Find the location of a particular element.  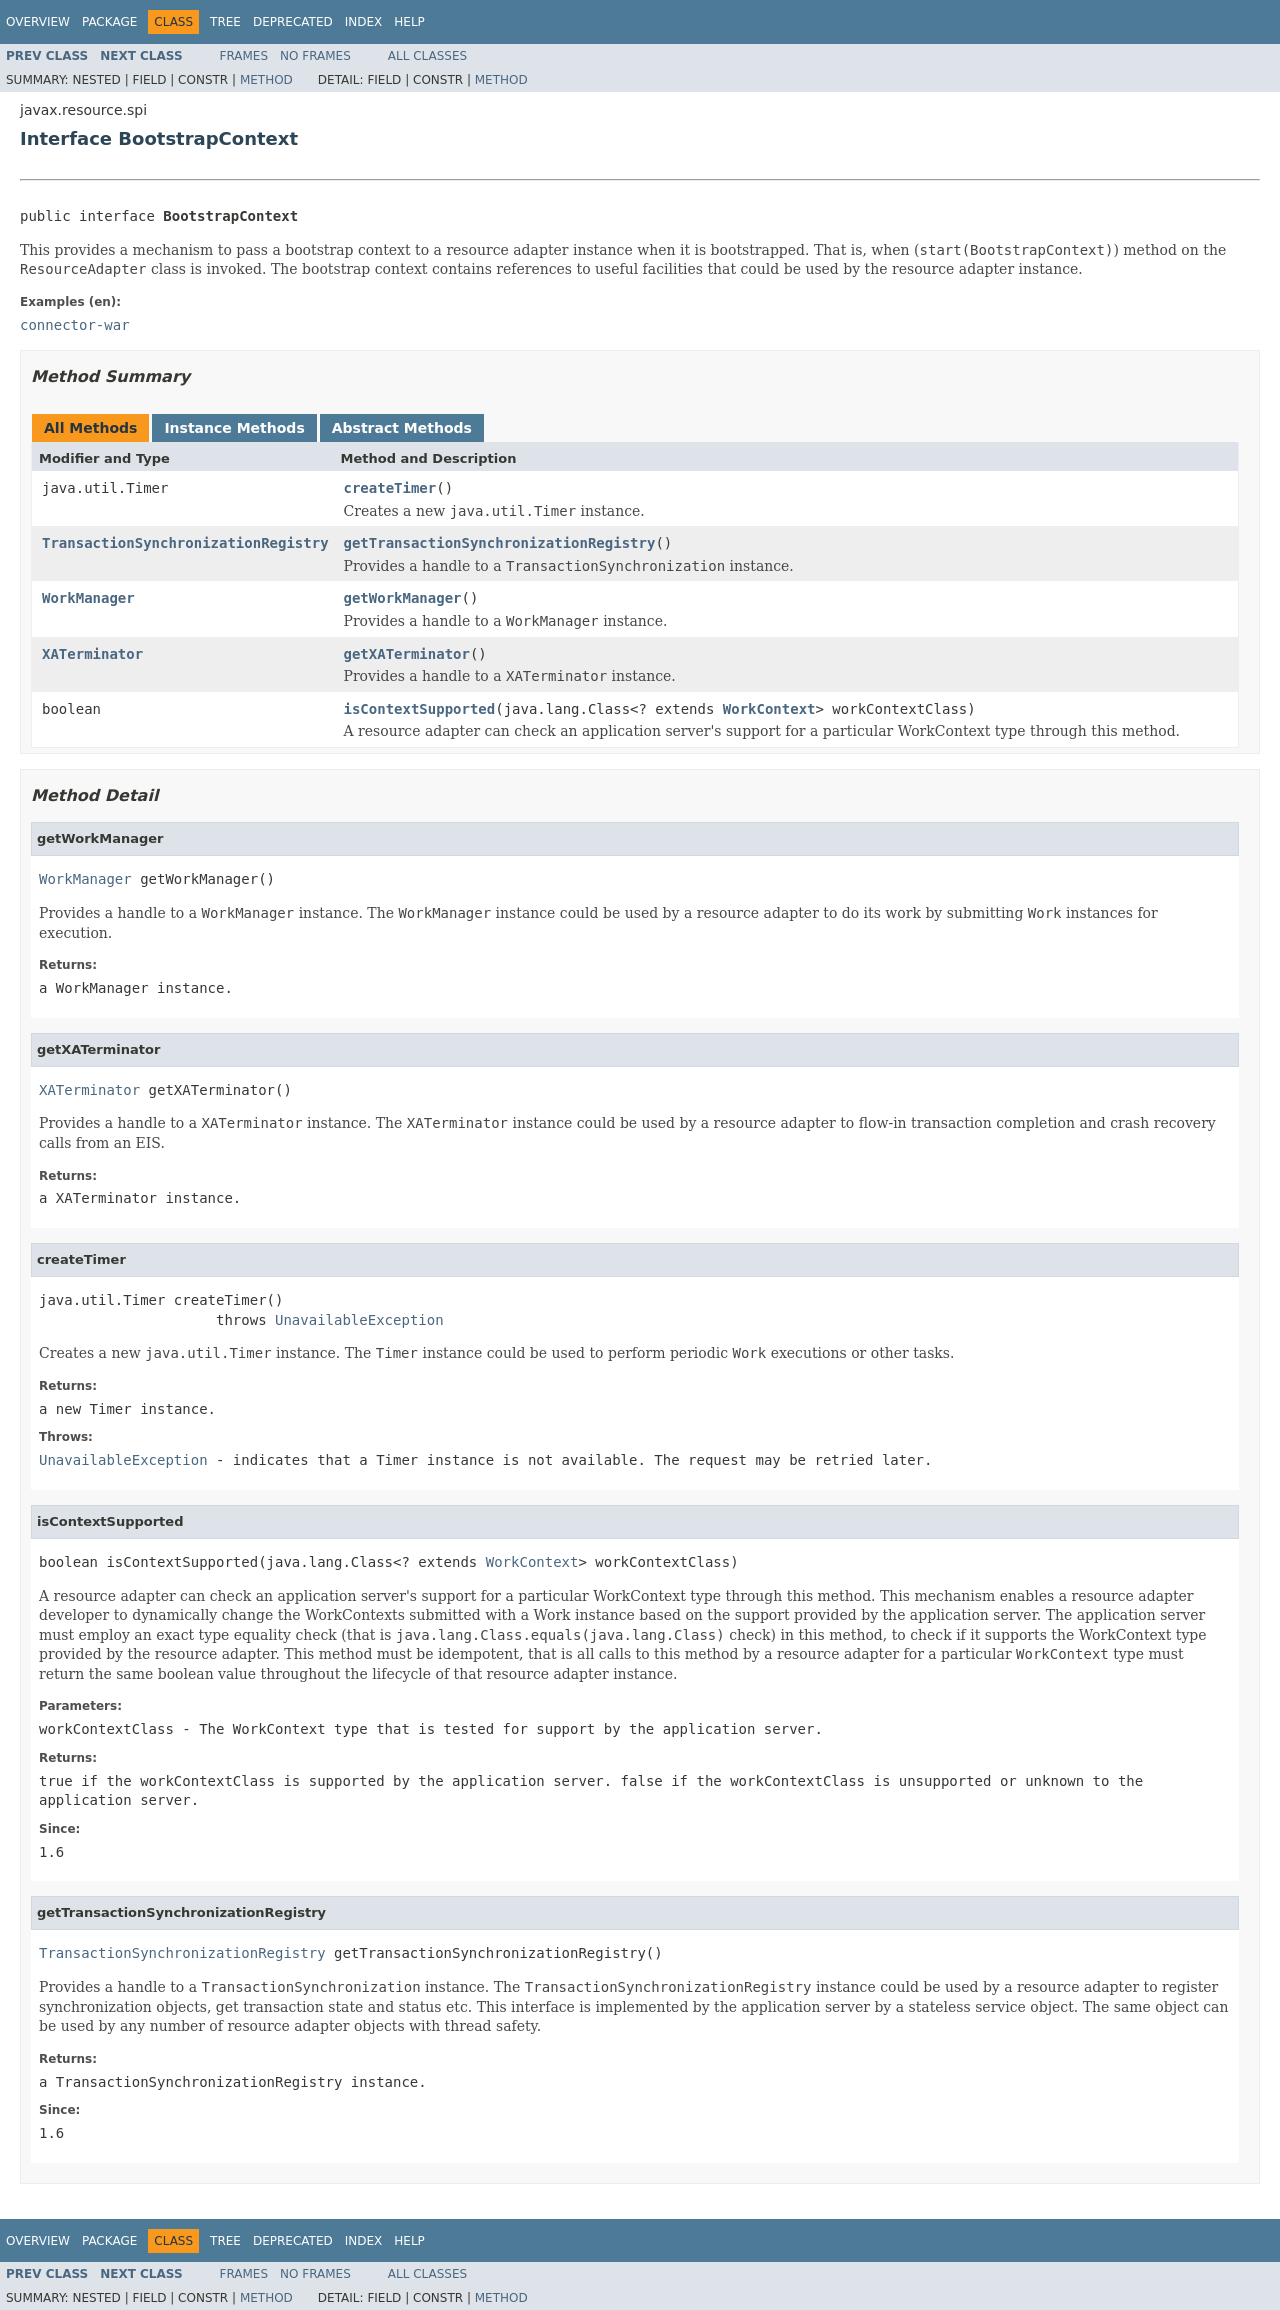

XATerminator is located at coordinates (92, 654).